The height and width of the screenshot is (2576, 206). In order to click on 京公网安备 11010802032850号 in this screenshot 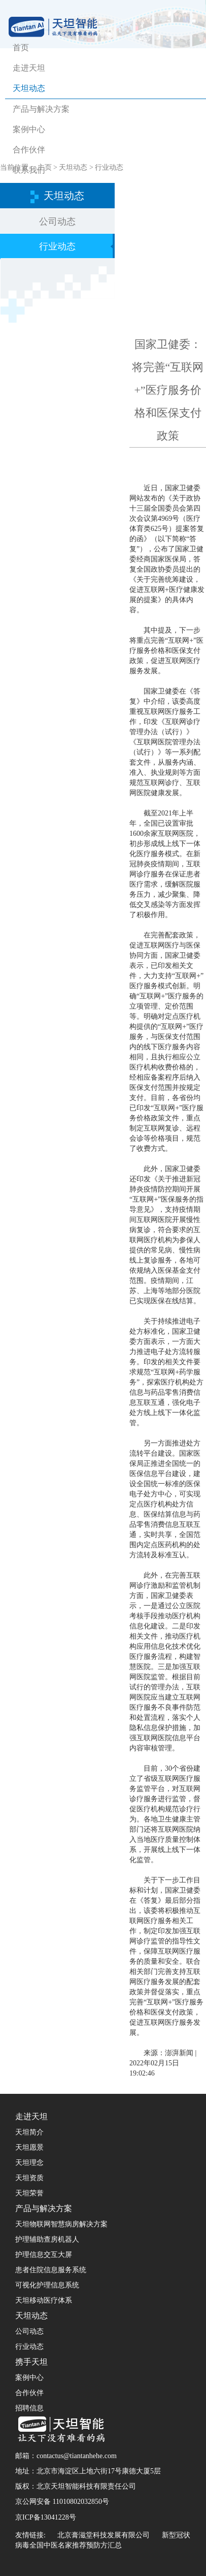, I will do `click(62, 2501)`.